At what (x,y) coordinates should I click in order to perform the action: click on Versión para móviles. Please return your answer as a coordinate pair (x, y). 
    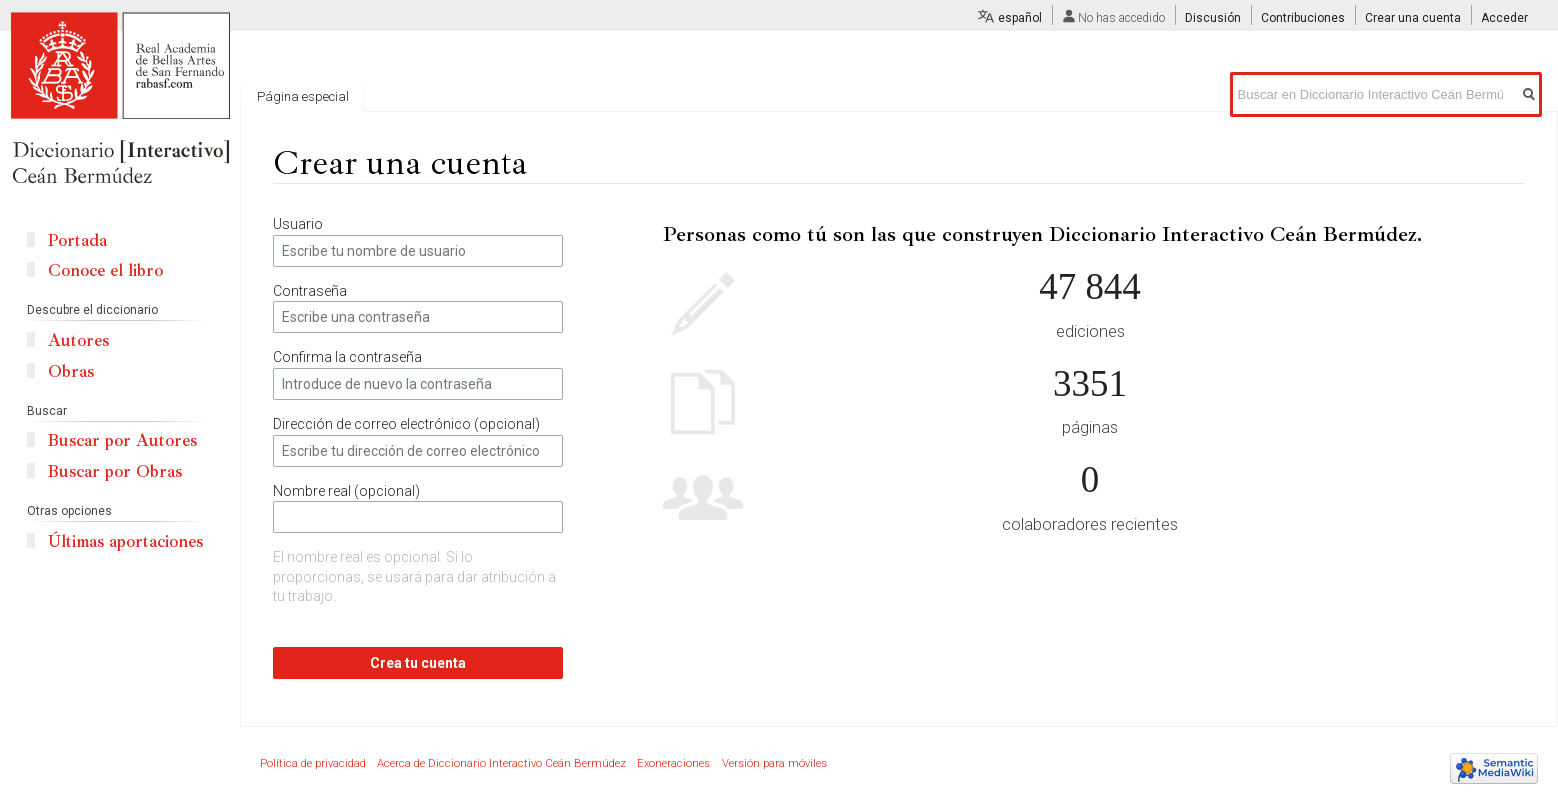
    Looking at the image, I should click on (774, 763).